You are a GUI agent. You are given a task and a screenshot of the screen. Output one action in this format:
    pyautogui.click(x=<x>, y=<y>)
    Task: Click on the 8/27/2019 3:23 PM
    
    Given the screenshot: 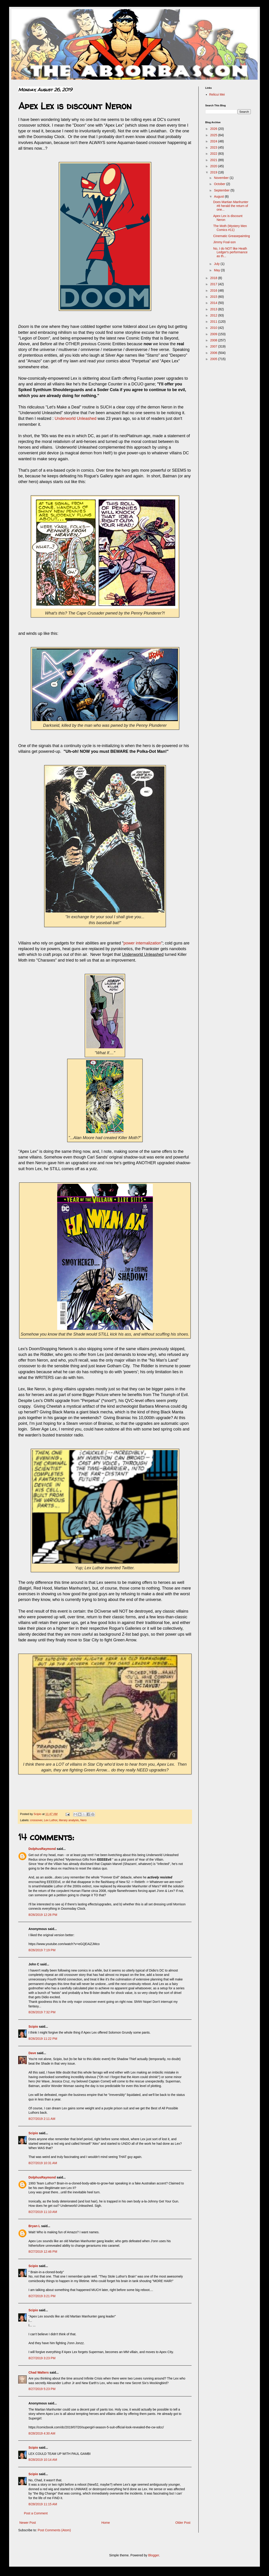 What is the action you would take?
    pyautogui.click(x=41, y=2358)
    